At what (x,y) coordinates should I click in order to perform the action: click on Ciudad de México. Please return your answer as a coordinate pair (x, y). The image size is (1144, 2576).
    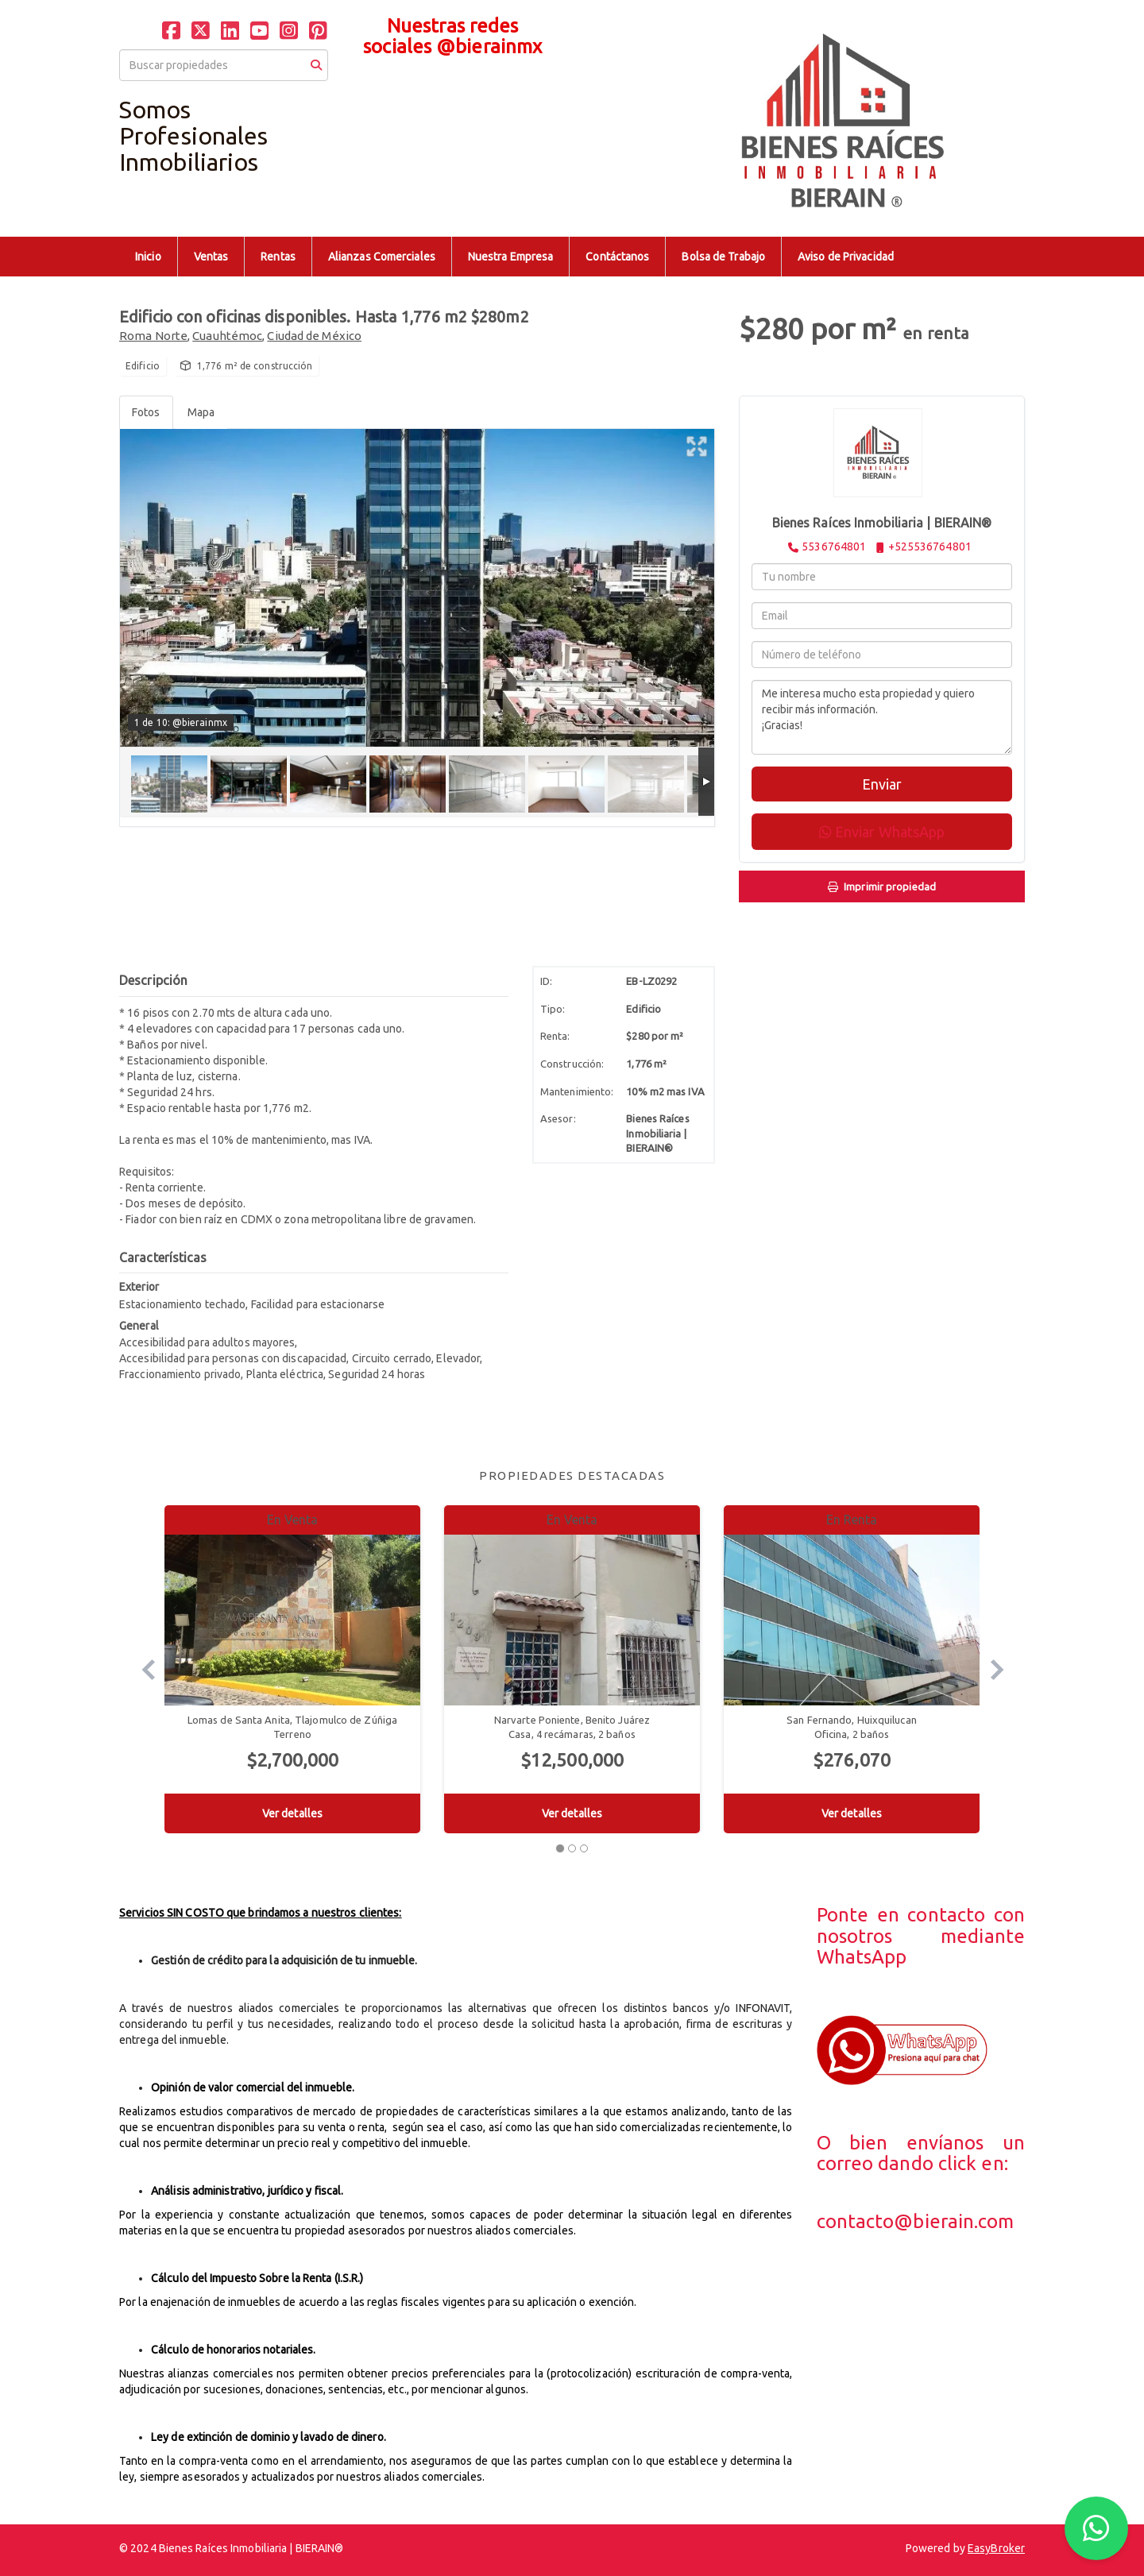
    Looking at the image, I should click on (314, 335).